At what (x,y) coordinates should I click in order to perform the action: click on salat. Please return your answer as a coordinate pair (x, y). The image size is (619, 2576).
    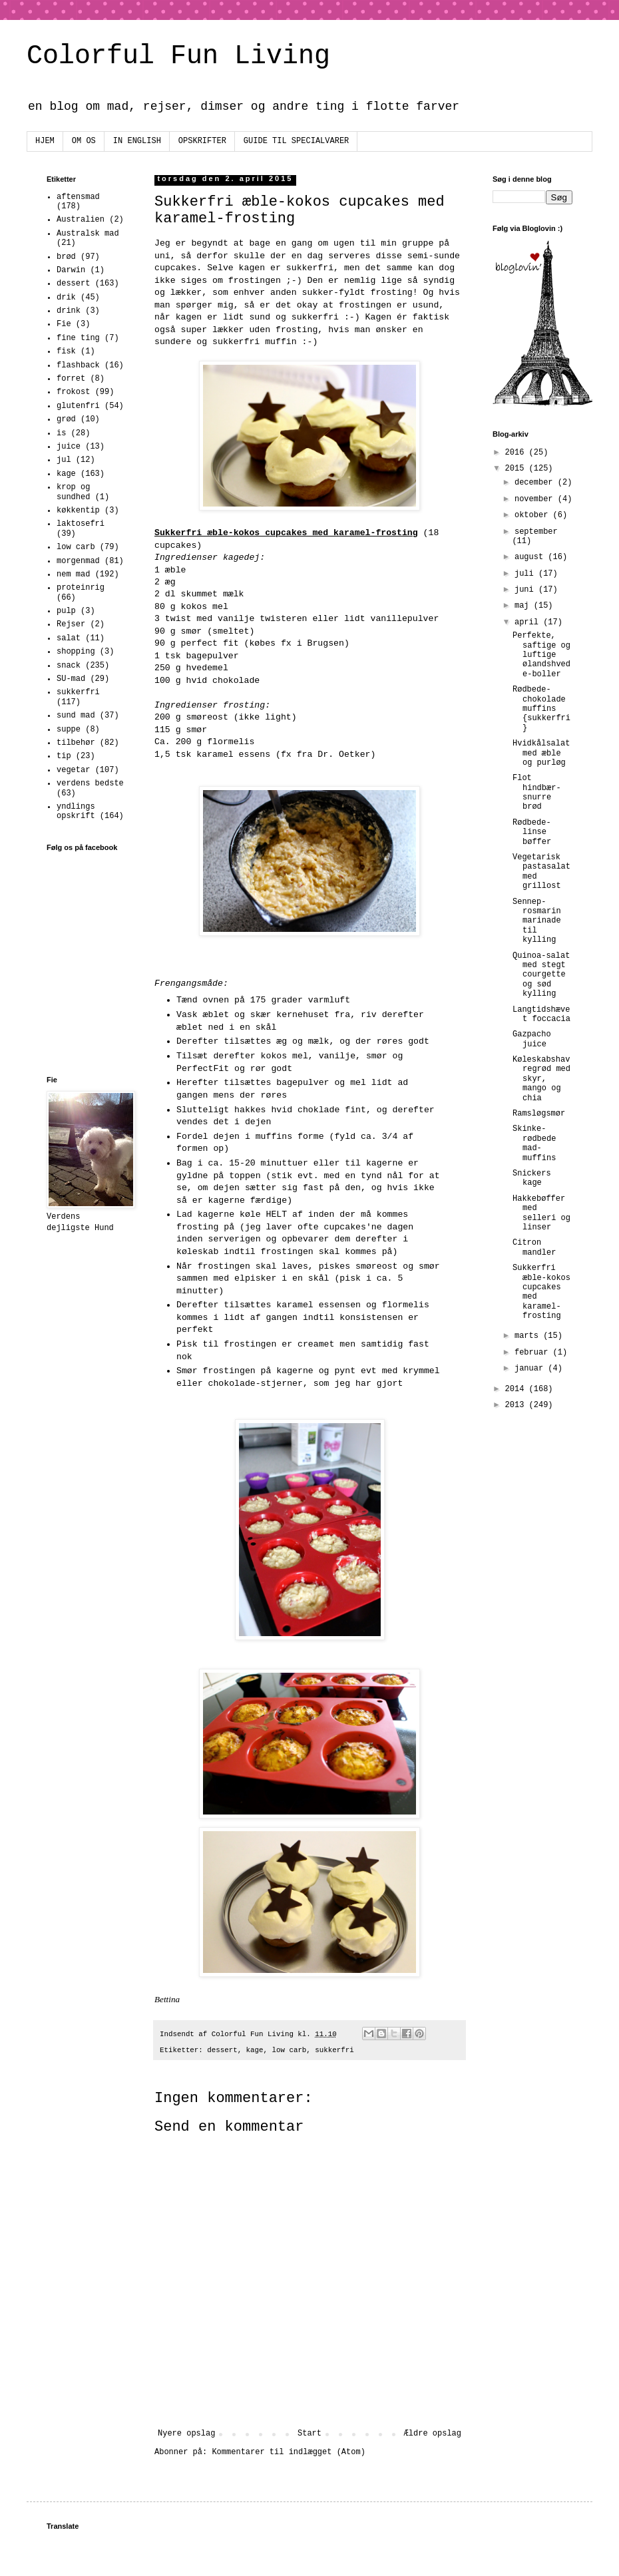
    Looking at the image, I should click on (69, 638).